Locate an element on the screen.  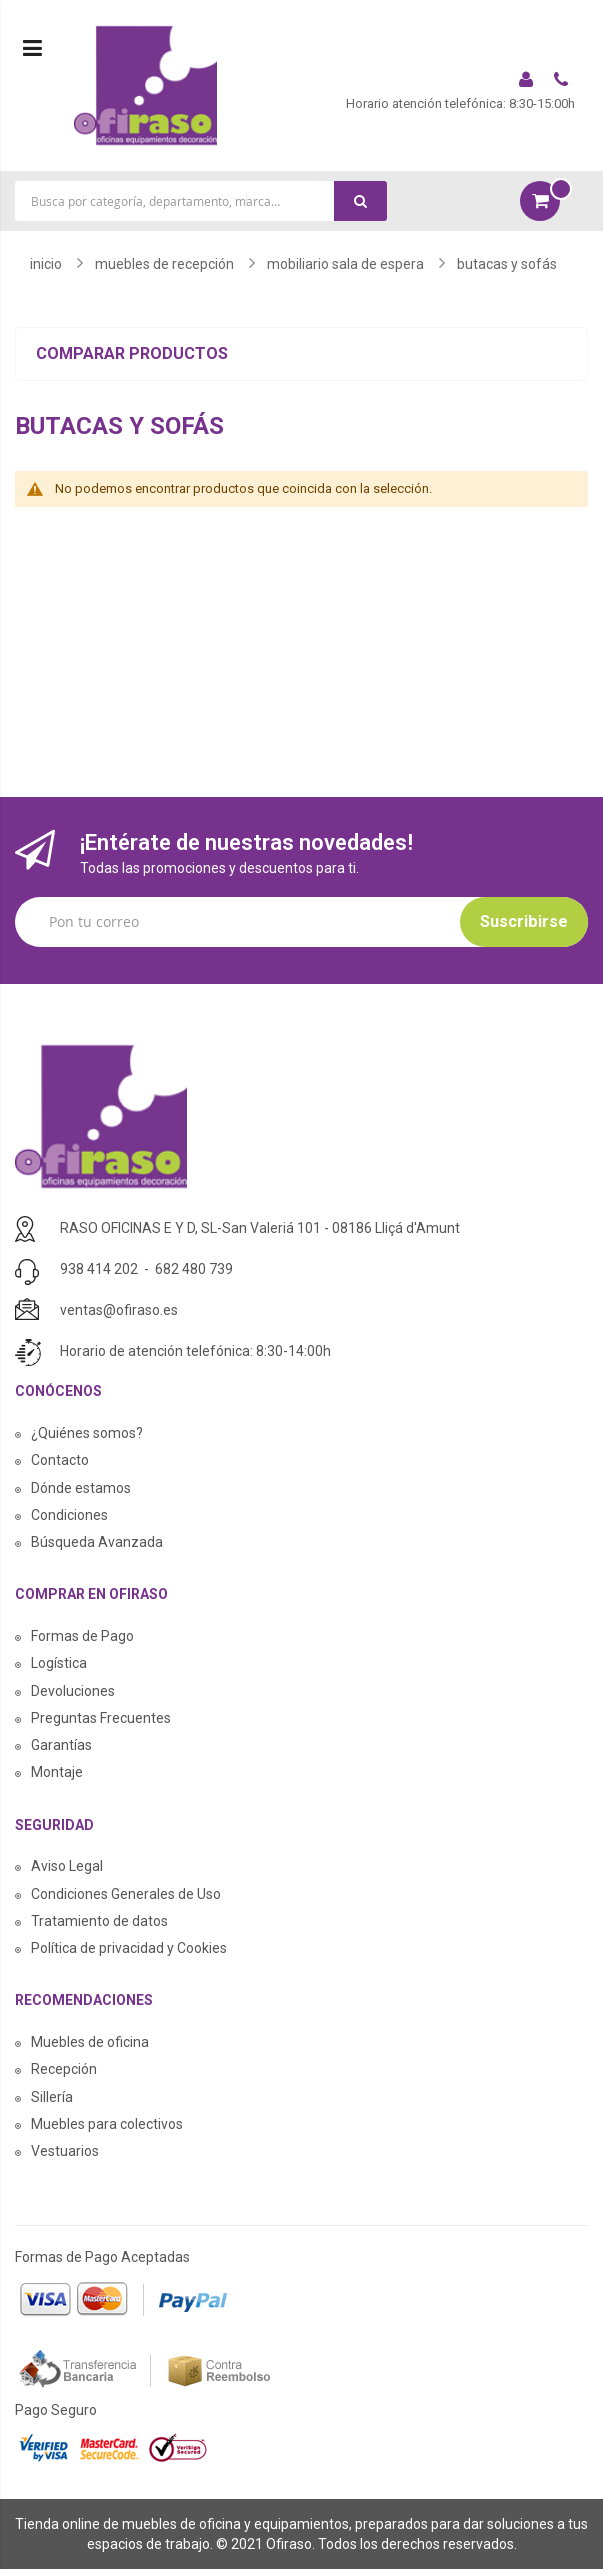
Aviso Legal is located at coordinates (67, 1866).